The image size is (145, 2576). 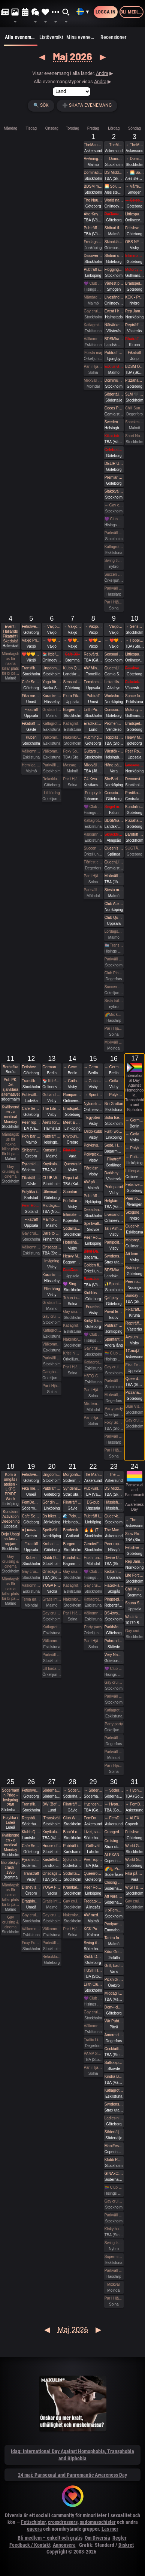 What do you see at coordinates (10, 1486) in the screenshot?
I see `Kom o umgås i ateljen - LKPG PRIDE Week` at bounding box center [10, 1486].